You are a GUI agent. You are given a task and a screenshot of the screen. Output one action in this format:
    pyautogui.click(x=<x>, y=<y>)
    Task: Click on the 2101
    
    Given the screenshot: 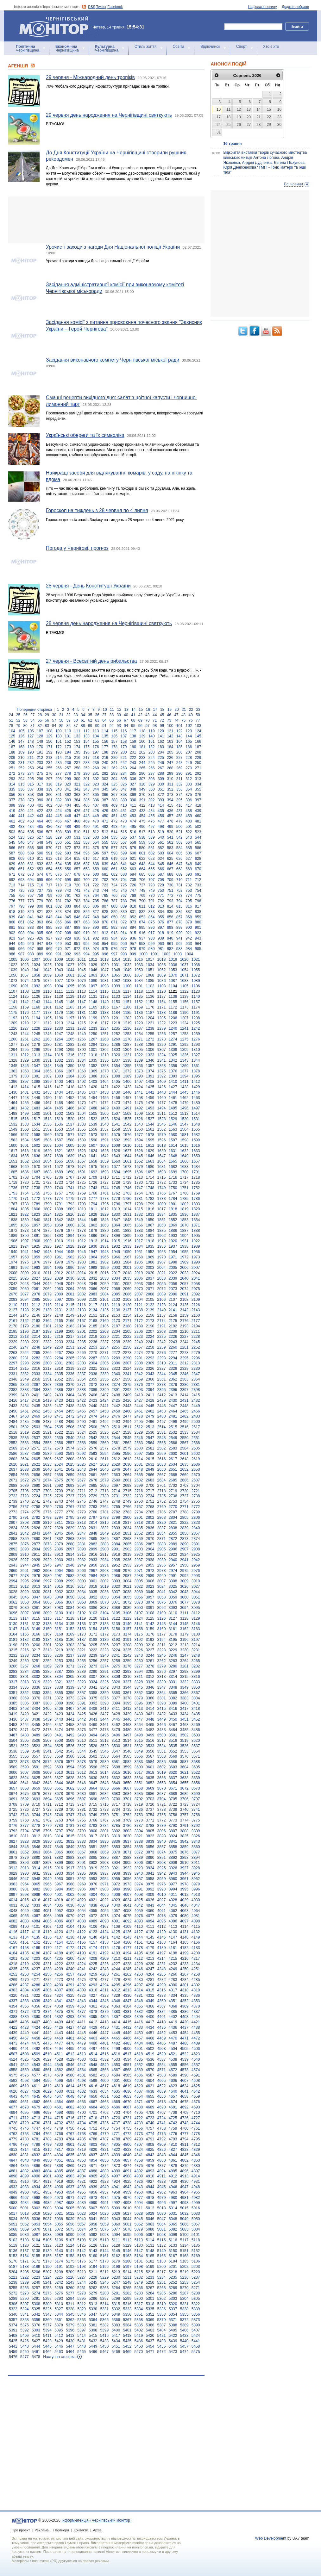 What is the action you would take?
    pyautogui.click(x=104, y=1299)
    